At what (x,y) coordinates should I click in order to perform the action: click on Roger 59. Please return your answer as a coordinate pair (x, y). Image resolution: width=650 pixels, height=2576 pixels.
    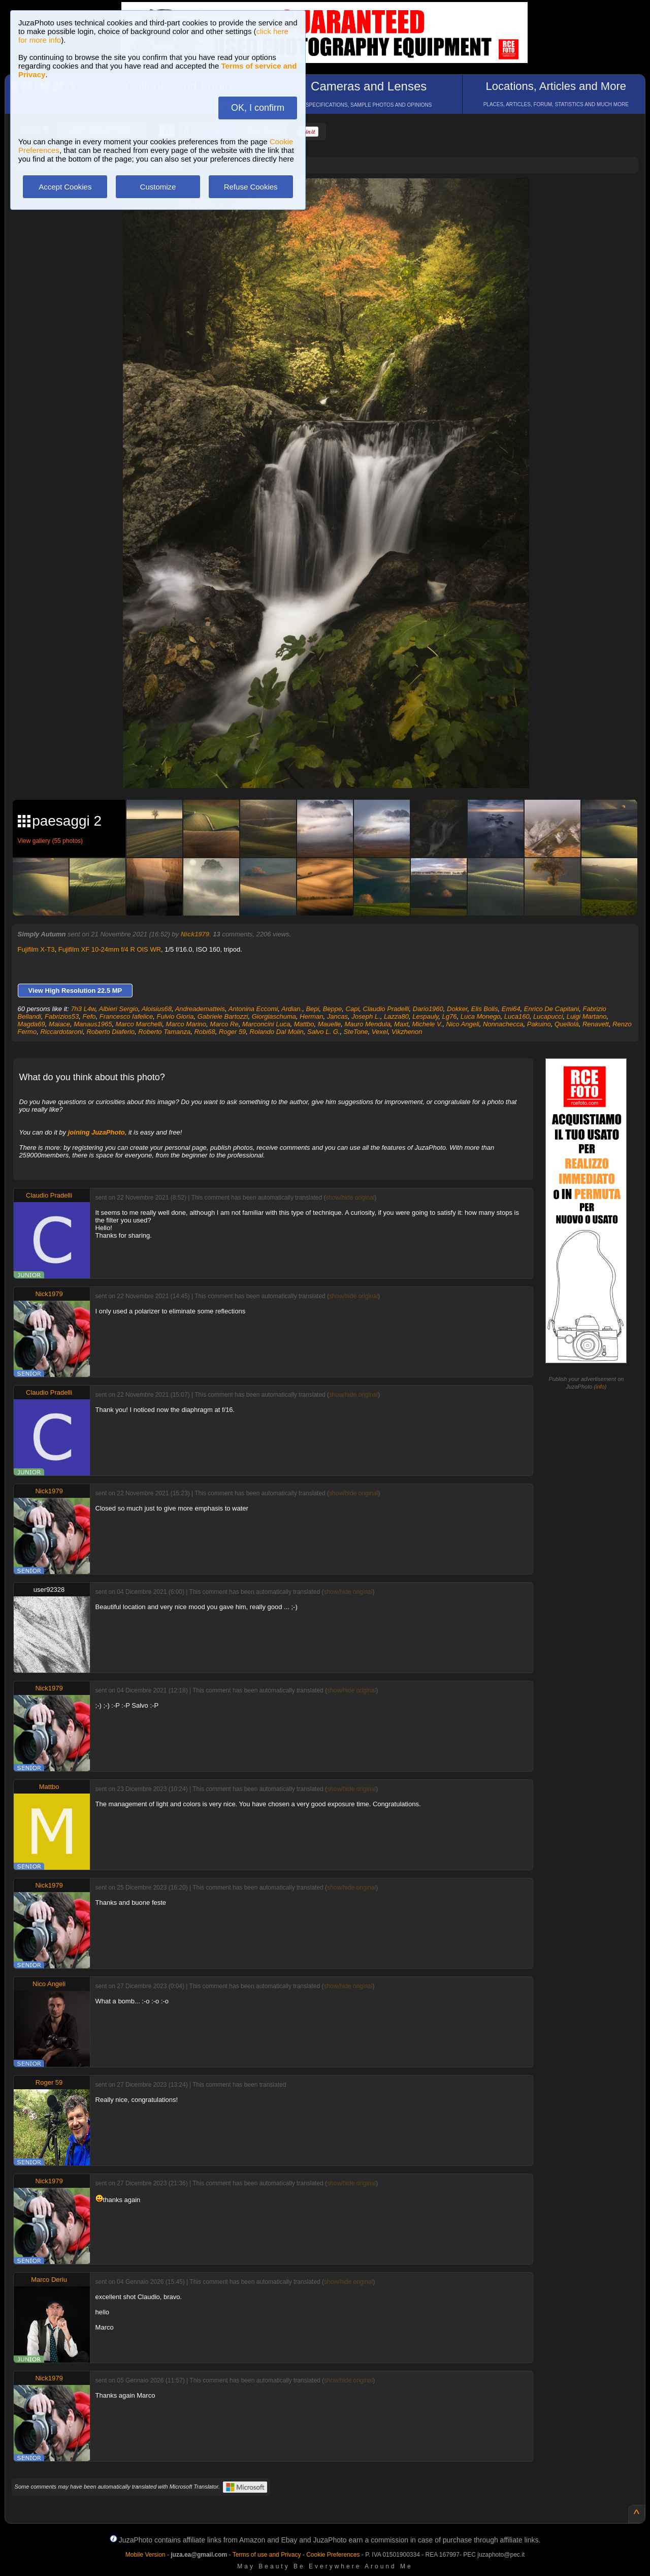
    Looking at the image, I should click on (232, 1031).